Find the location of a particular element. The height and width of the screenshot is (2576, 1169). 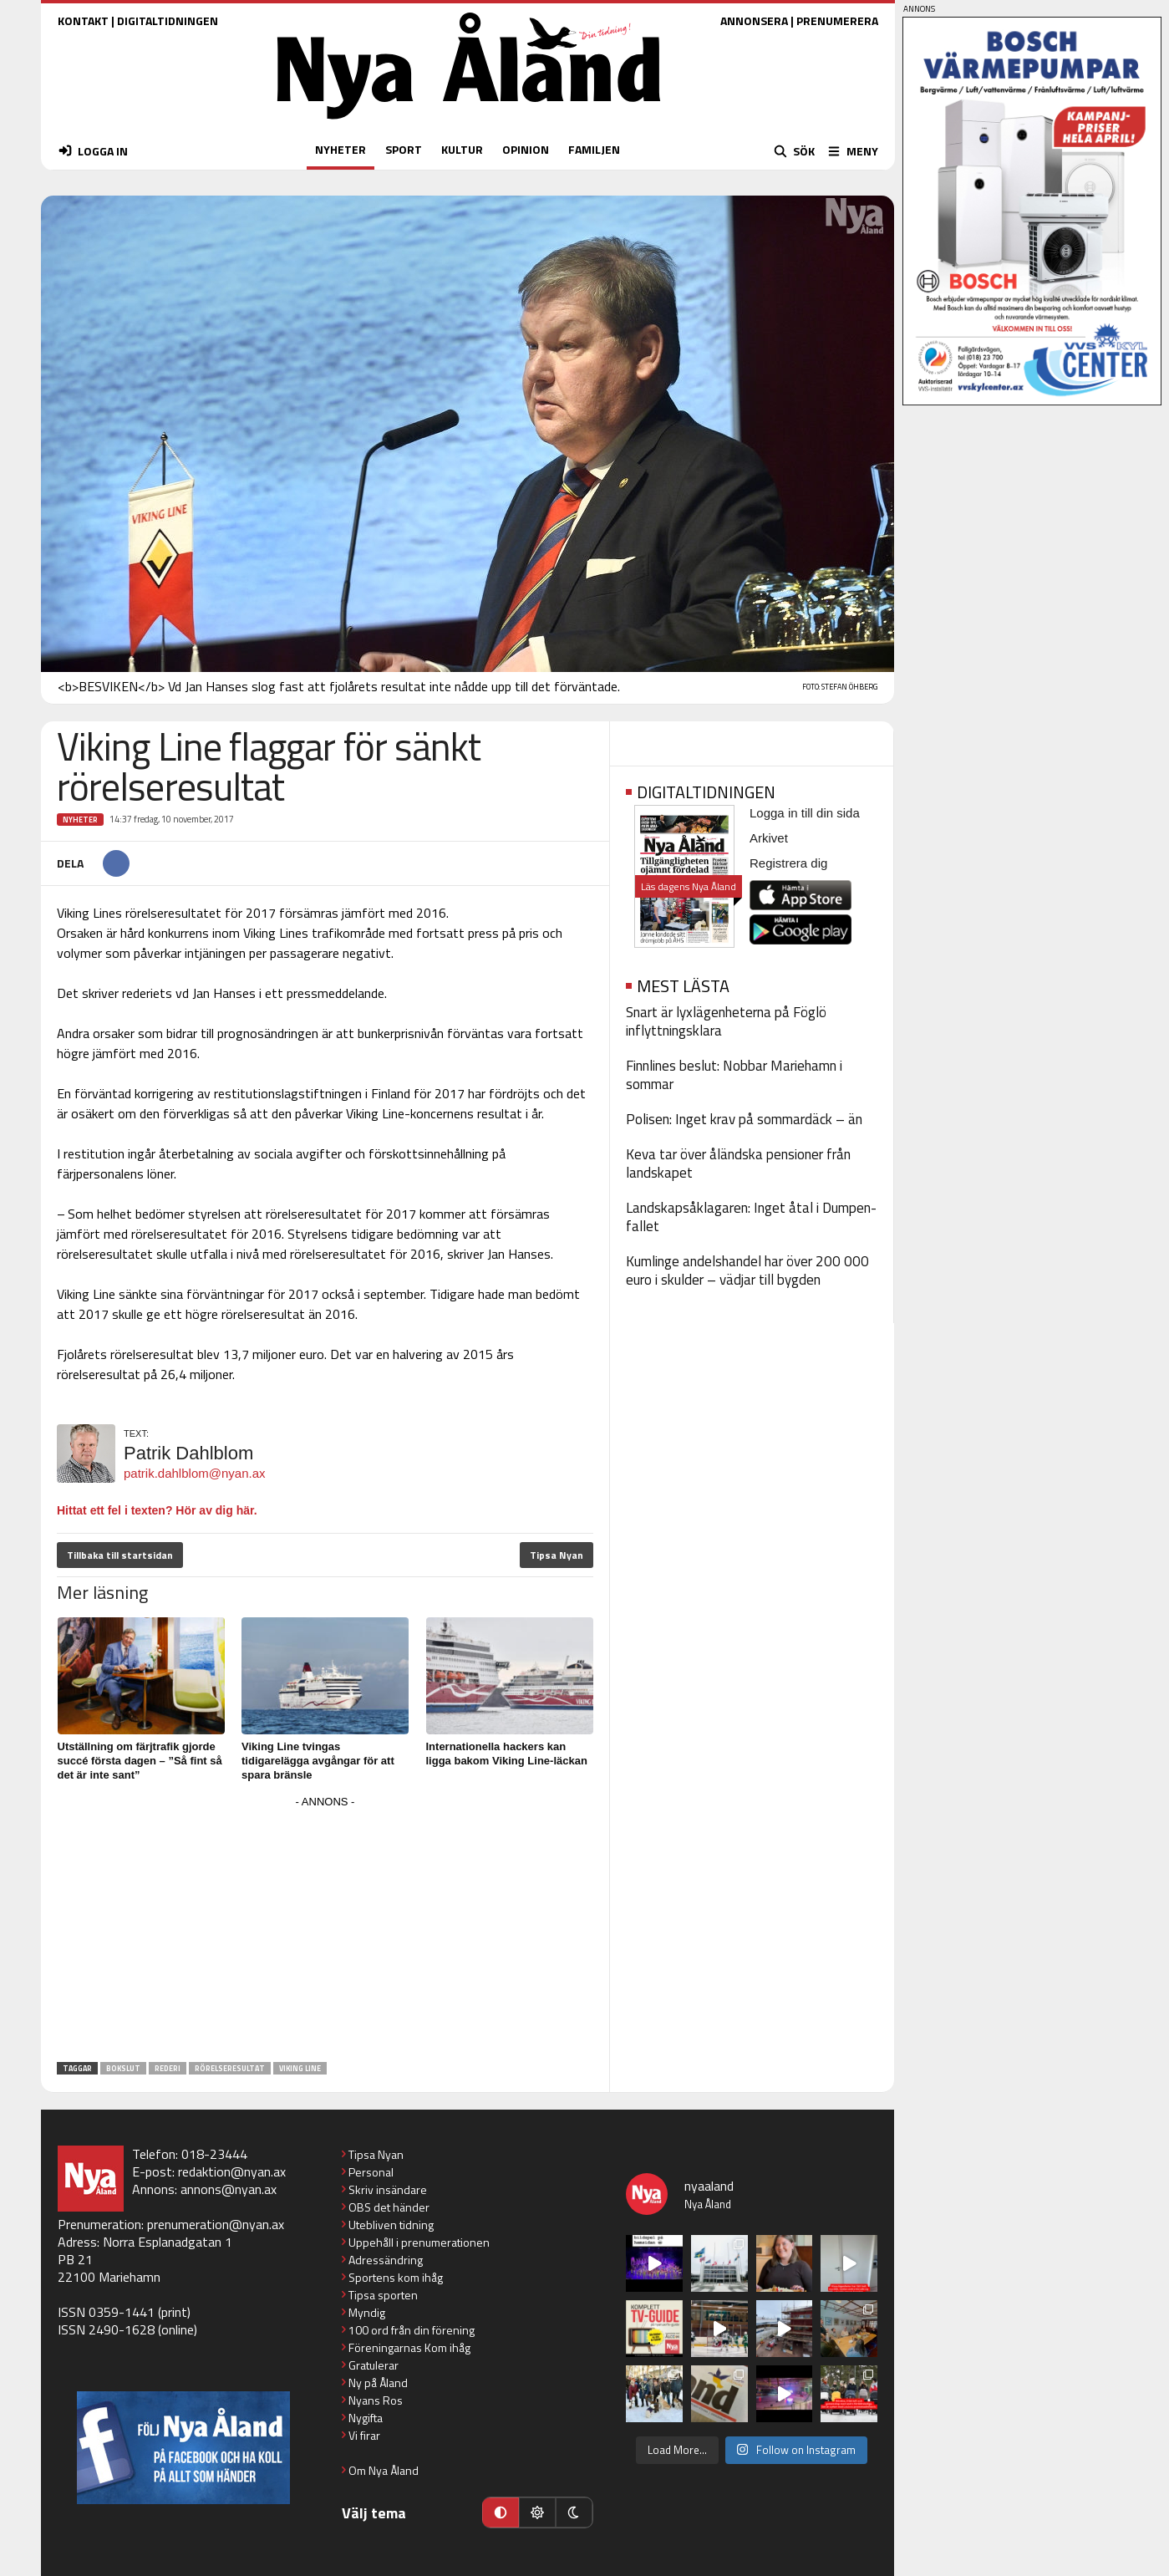

Utebliven tidning is located at coordinates (391, 2224).